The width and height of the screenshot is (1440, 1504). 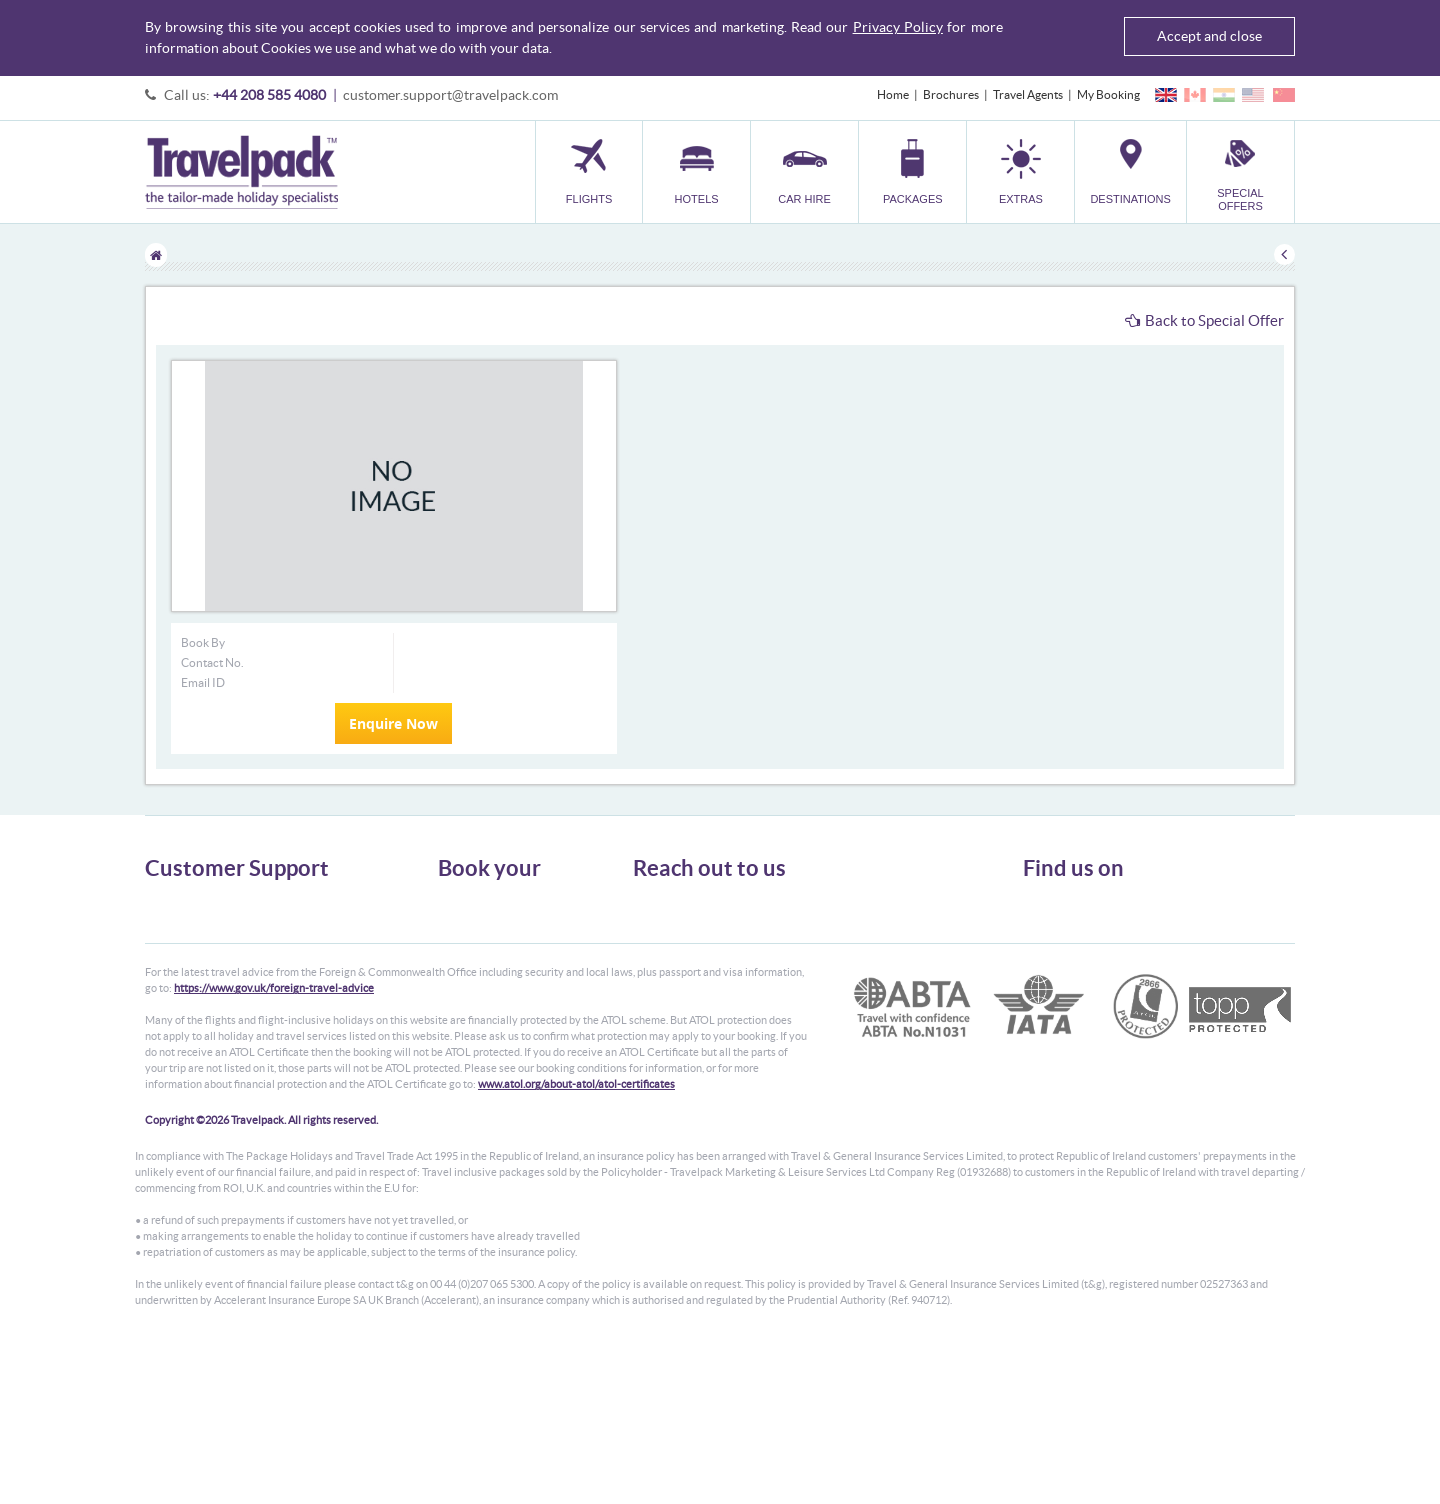 What do you see at coordinates (898, 27) in the screenshot?
I see `Privacy Policy` at bounding box center [898, 27].